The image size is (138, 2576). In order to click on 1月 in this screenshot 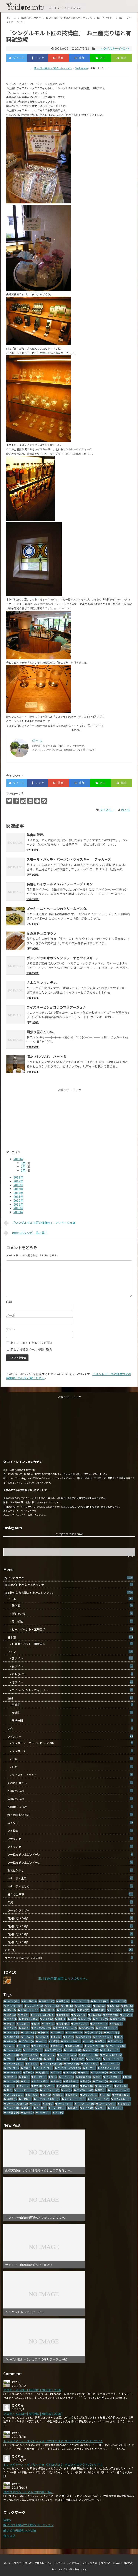, I will do `click(23, 1170)`.